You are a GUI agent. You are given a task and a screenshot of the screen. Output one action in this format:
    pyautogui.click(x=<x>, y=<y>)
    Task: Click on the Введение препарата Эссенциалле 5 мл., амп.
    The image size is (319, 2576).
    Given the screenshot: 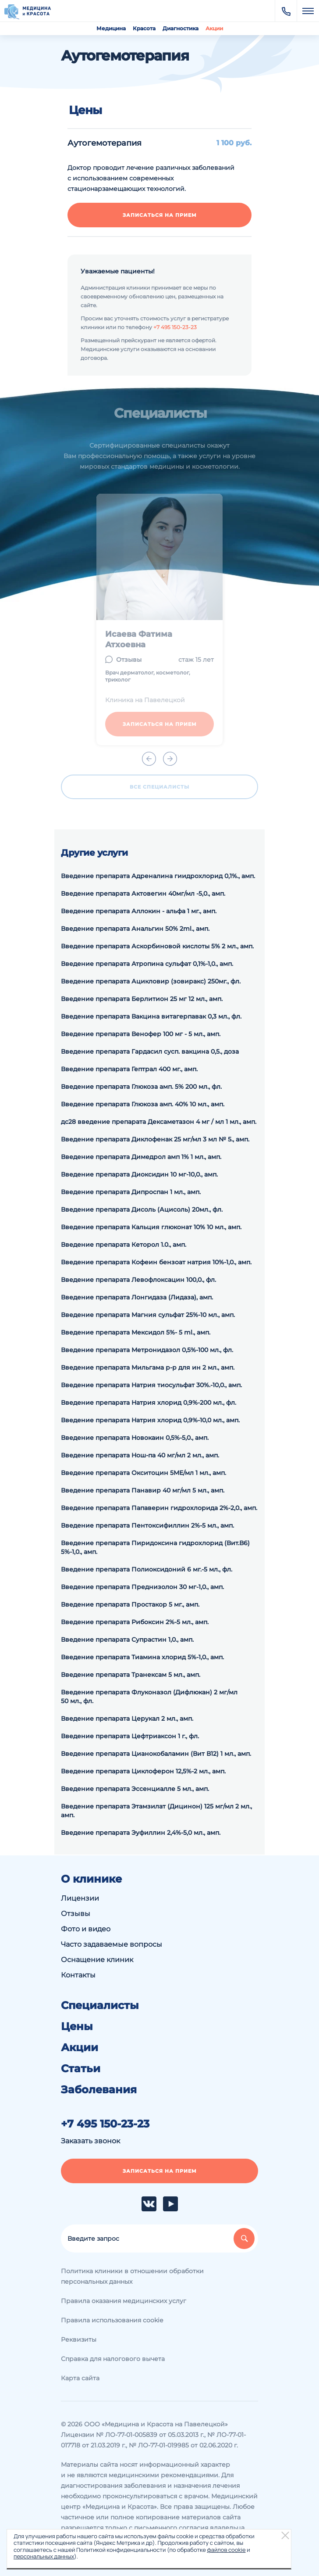 What is the action you would take?
    pyautogui.click(x=135, y=1789)
    